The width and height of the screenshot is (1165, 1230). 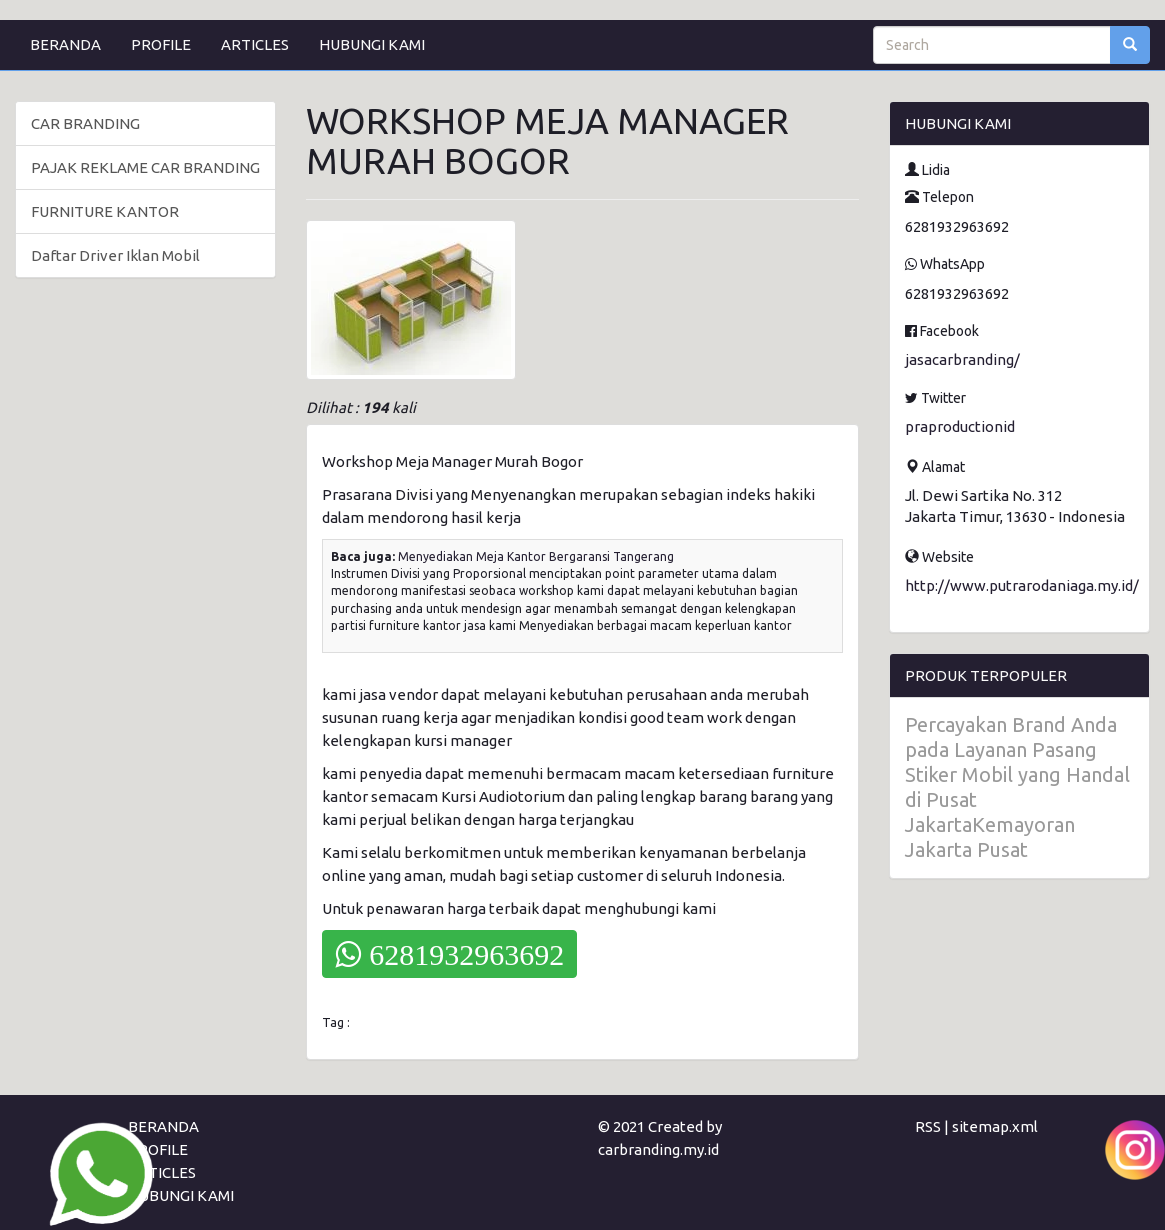 I want to click on FURNITURE KANTOR, so click(x=105, y=211).